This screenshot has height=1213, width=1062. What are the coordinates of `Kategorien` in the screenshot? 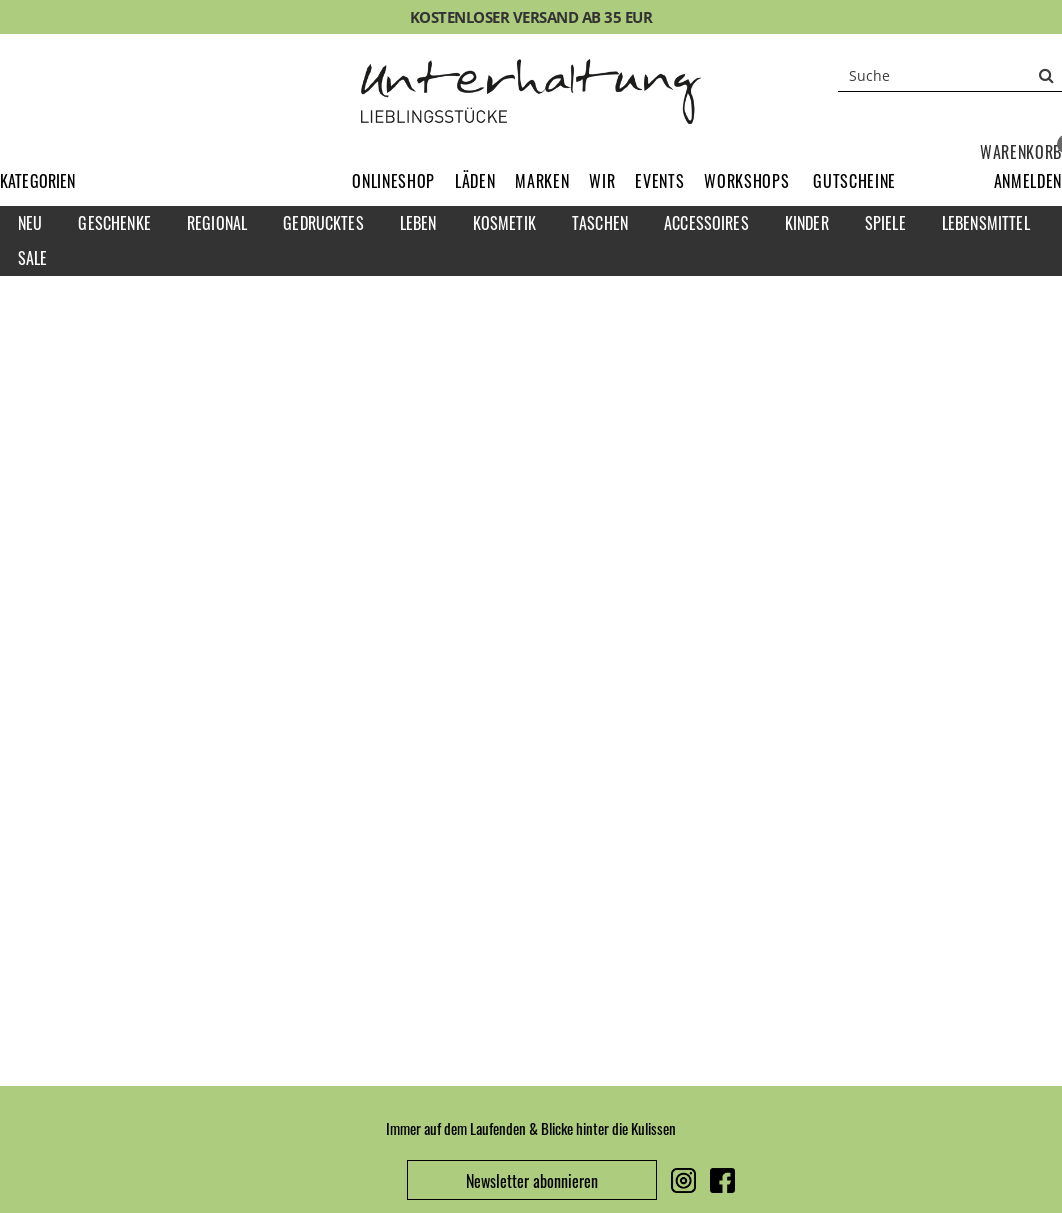 It's located at (38, 181).